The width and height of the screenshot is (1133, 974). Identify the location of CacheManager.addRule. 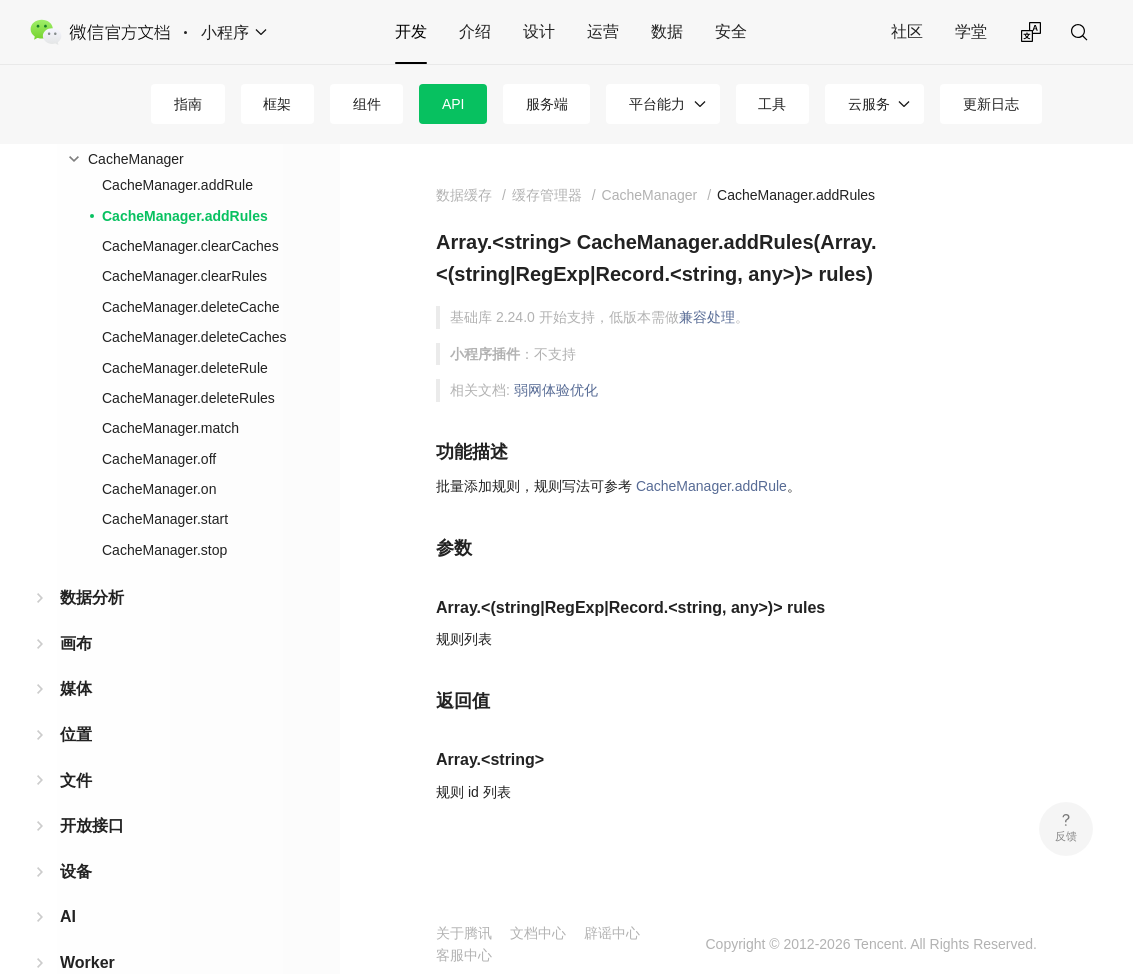
(177, 185).